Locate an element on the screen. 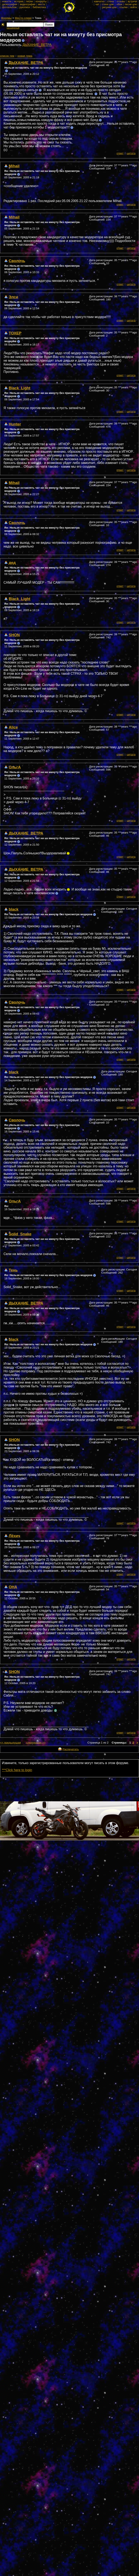  ДЫХАНИЕ_ВЕТРА is located at coordinates (36, 45).